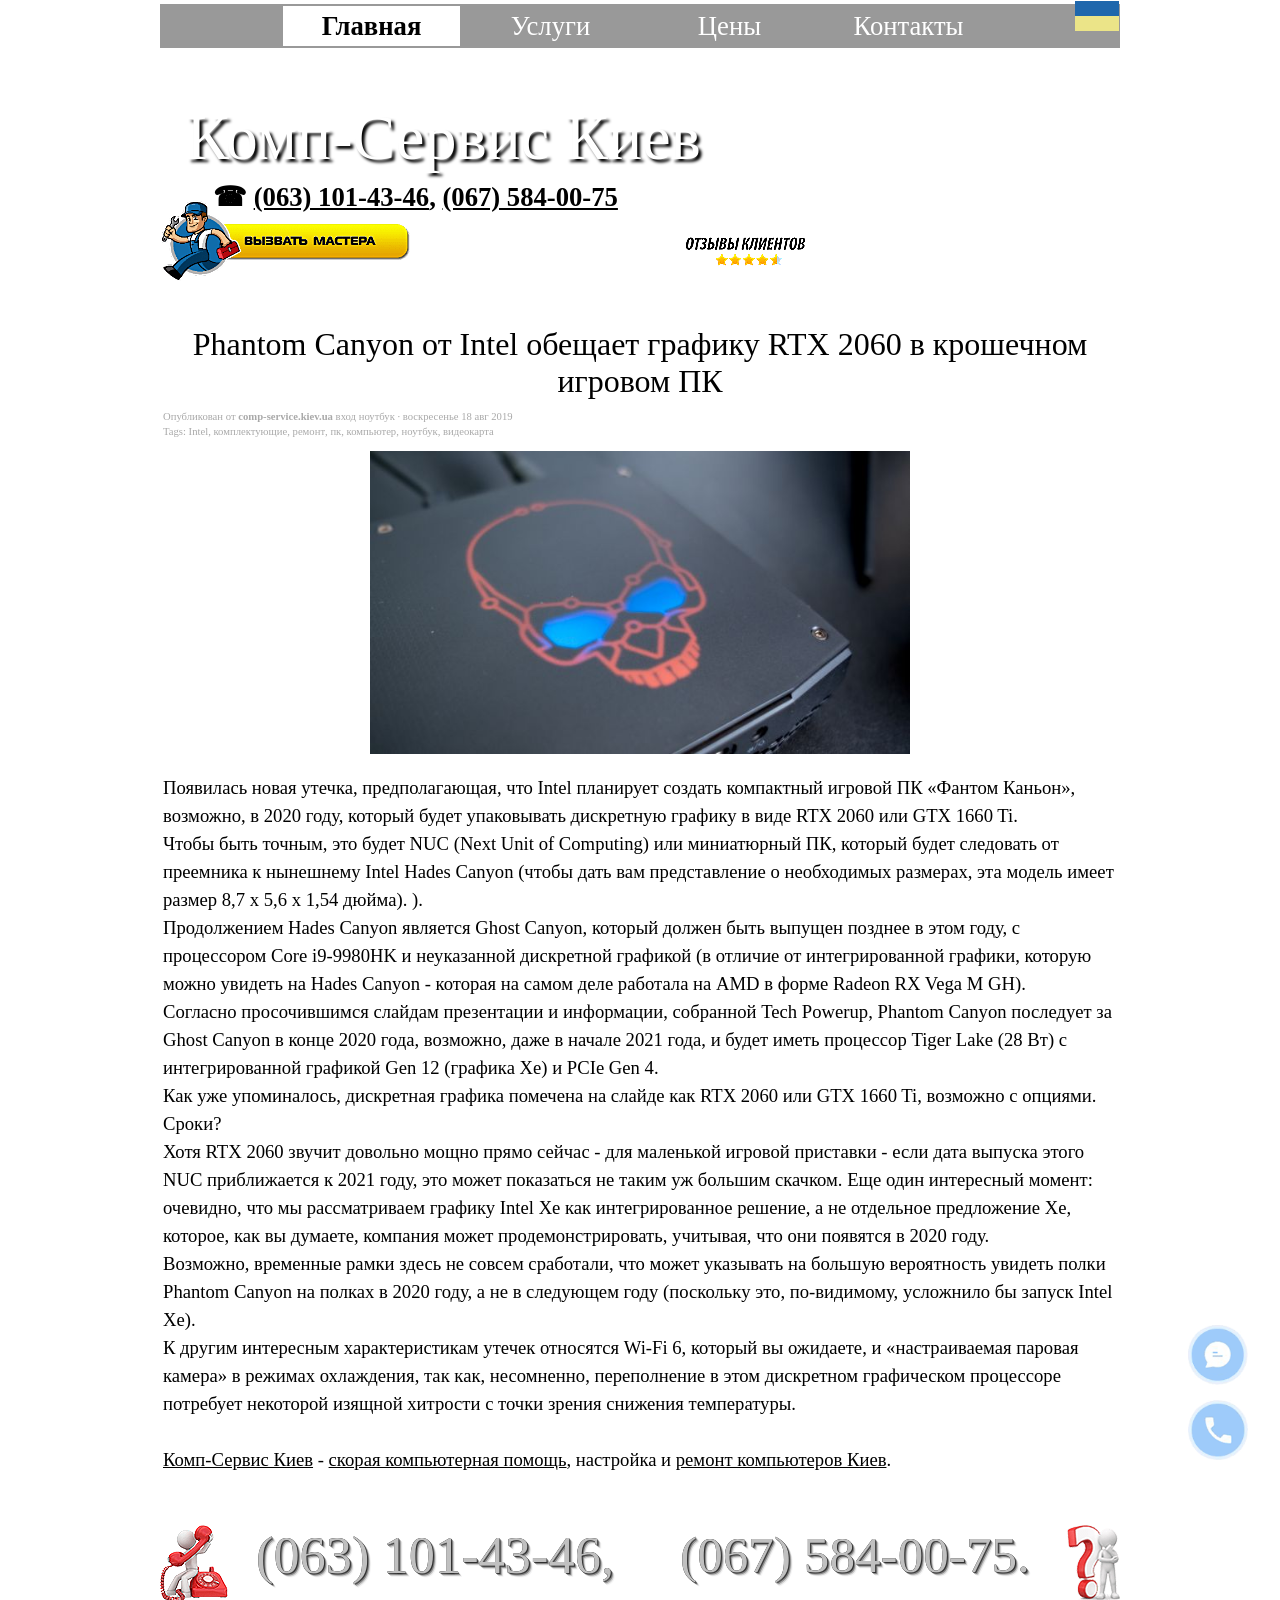 This screenshot has height=1600, width=1280. Describe the element at coordinates (448, 1459) in the screenshot. I see `скорая компьютерная помощь` at that location.